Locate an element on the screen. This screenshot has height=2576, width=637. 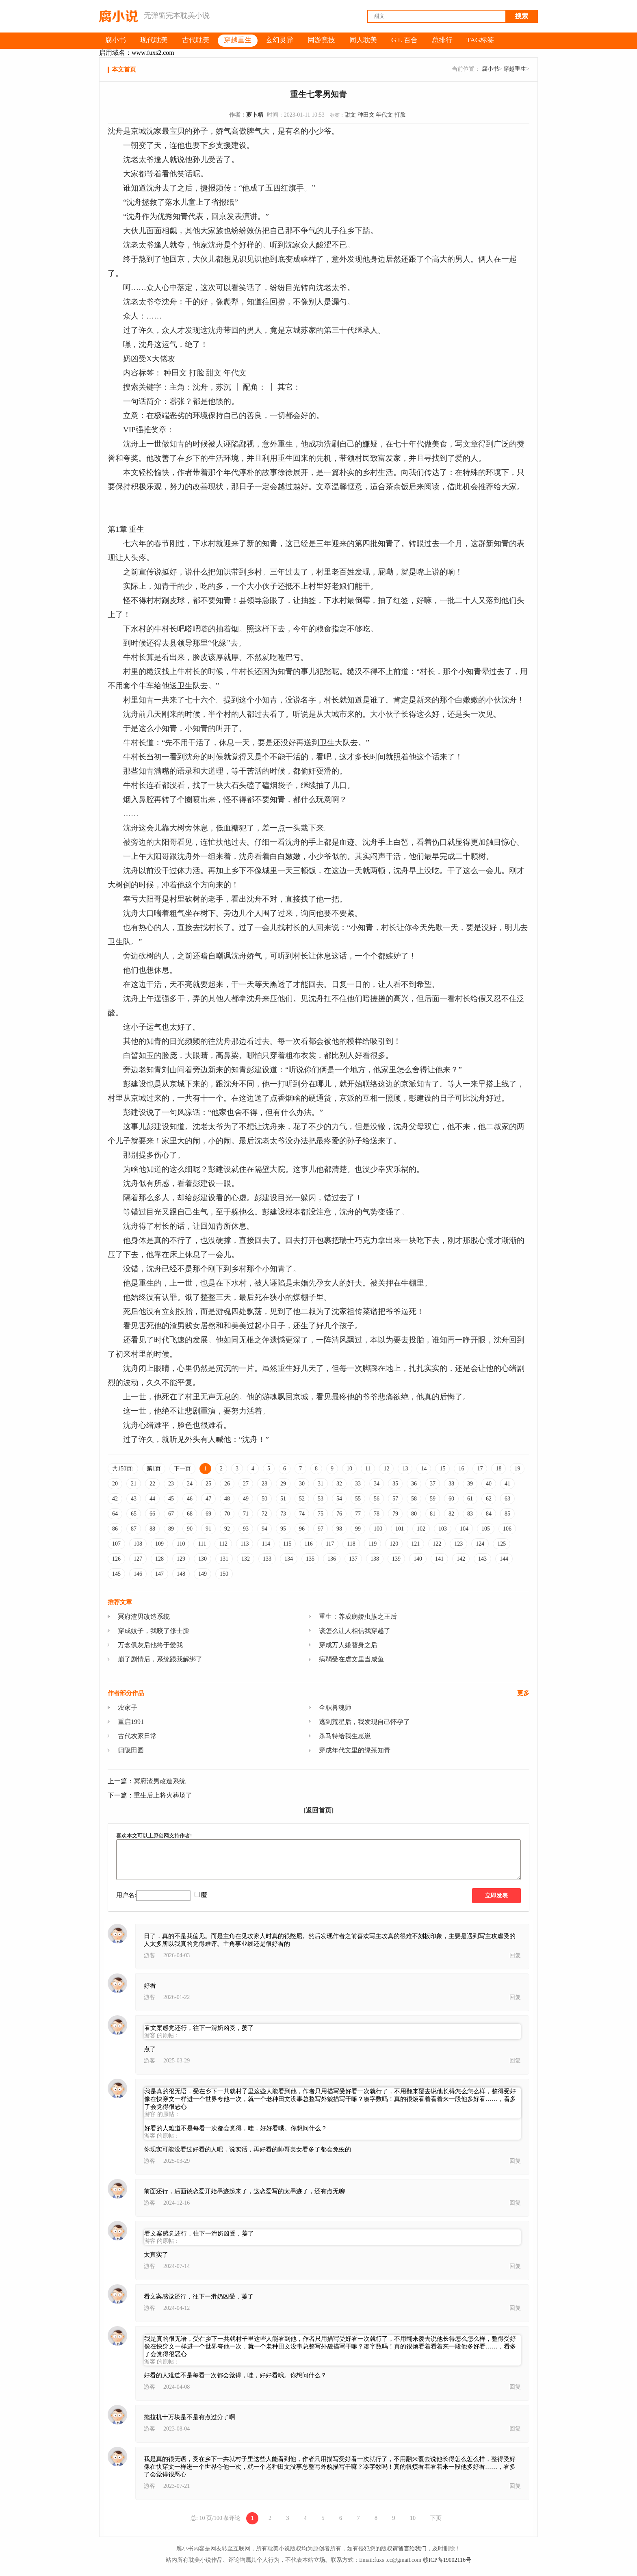
88 is located at coordinates (152, 1529).